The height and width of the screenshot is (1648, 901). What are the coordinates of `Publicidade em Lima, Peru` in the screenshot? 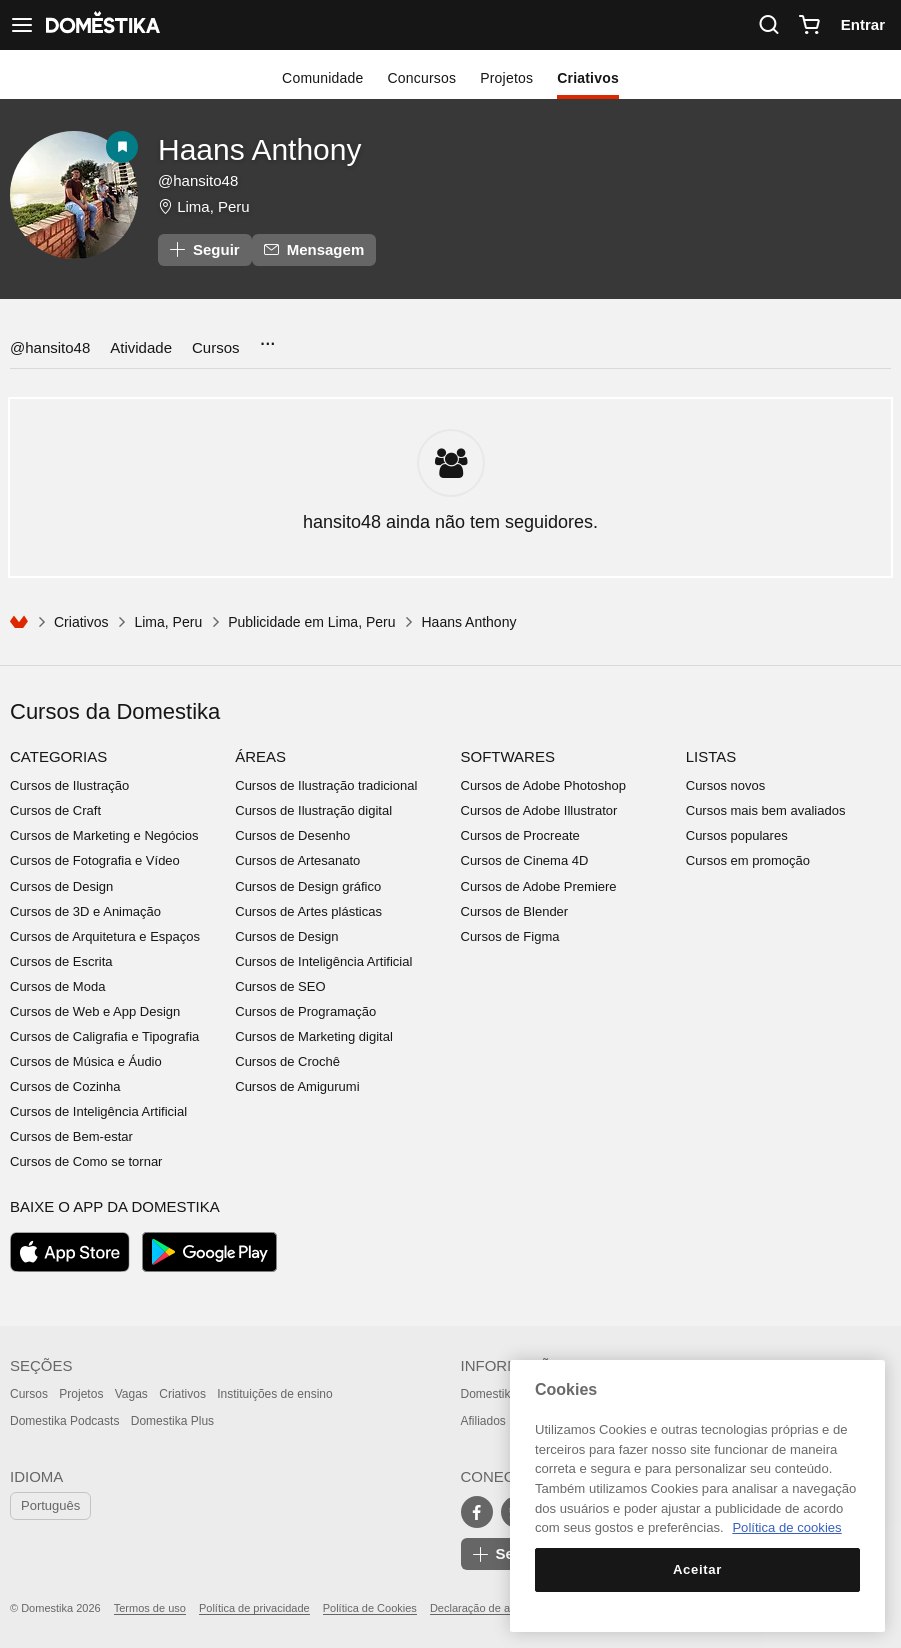 It's located at (311, 622).